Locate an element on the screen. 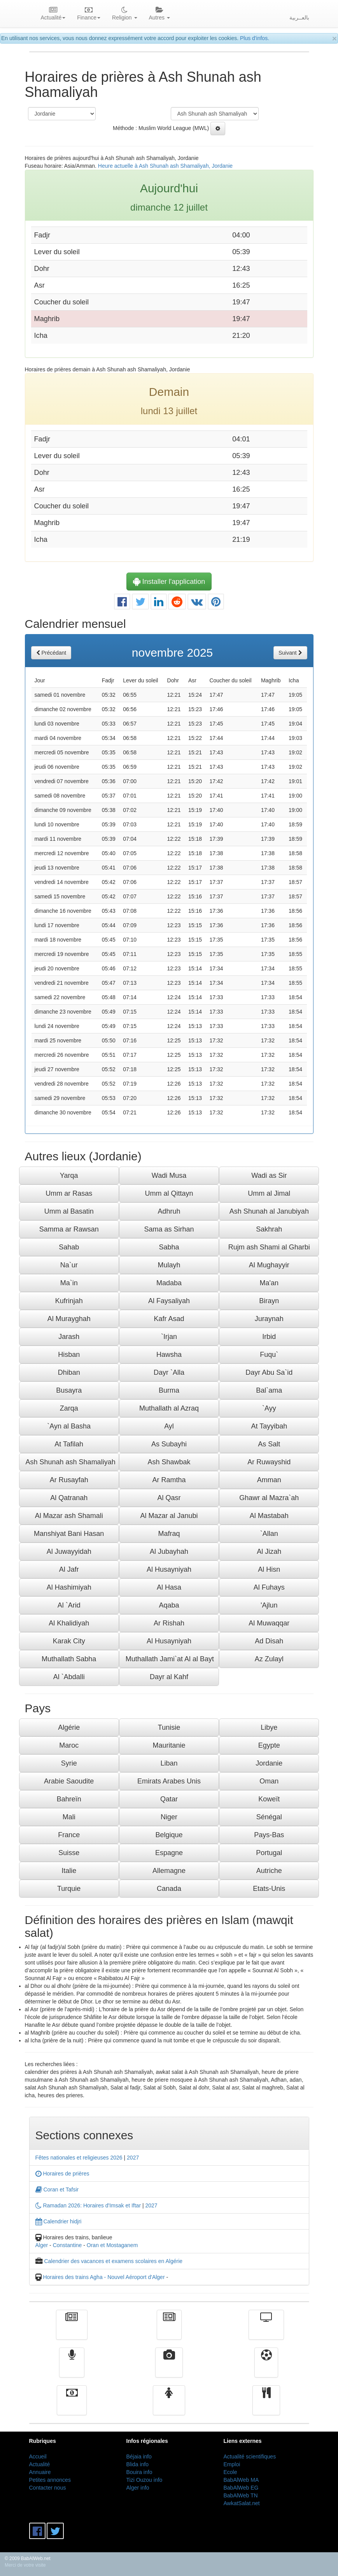 This screenshot has height=2576, width=338. Finance is located at coordinates (72, 2406).